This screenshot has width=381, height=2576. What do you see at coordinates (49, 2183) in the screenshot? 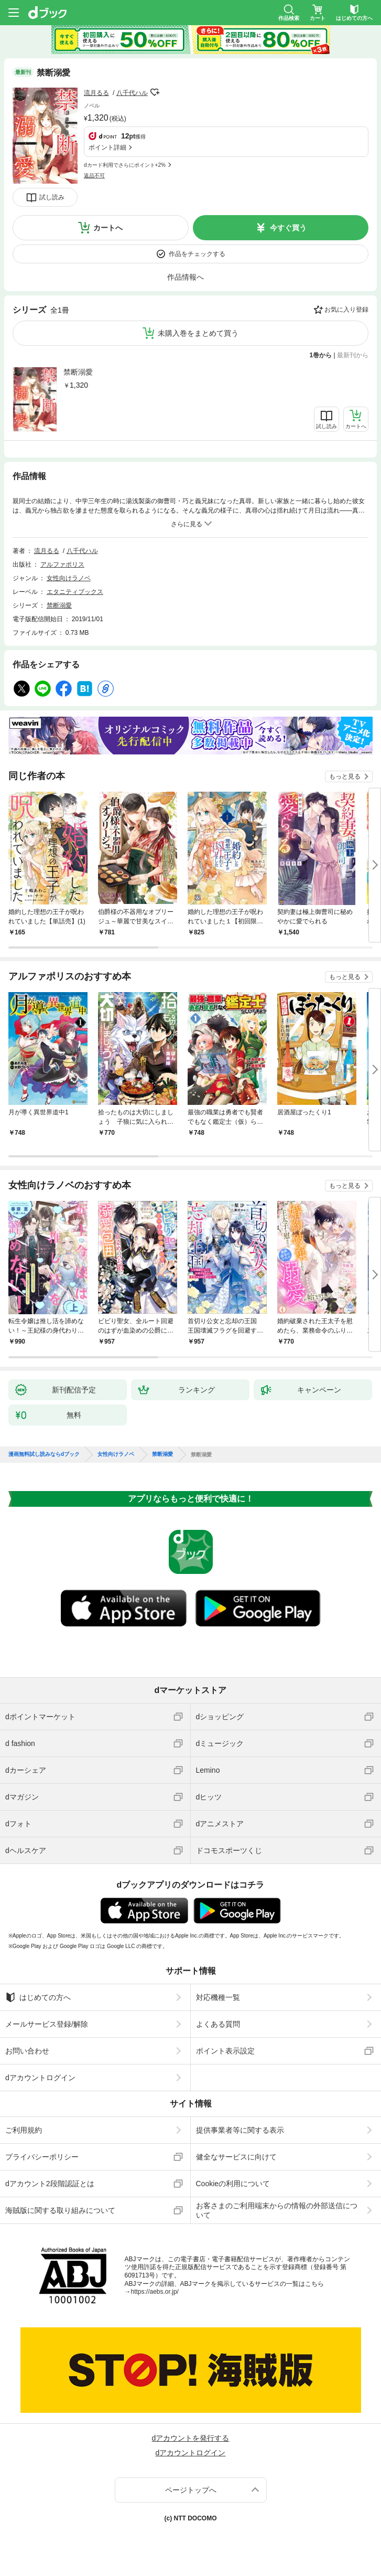
I see `dアカウント2段階認証とは` at bounding box center [49, 2183].